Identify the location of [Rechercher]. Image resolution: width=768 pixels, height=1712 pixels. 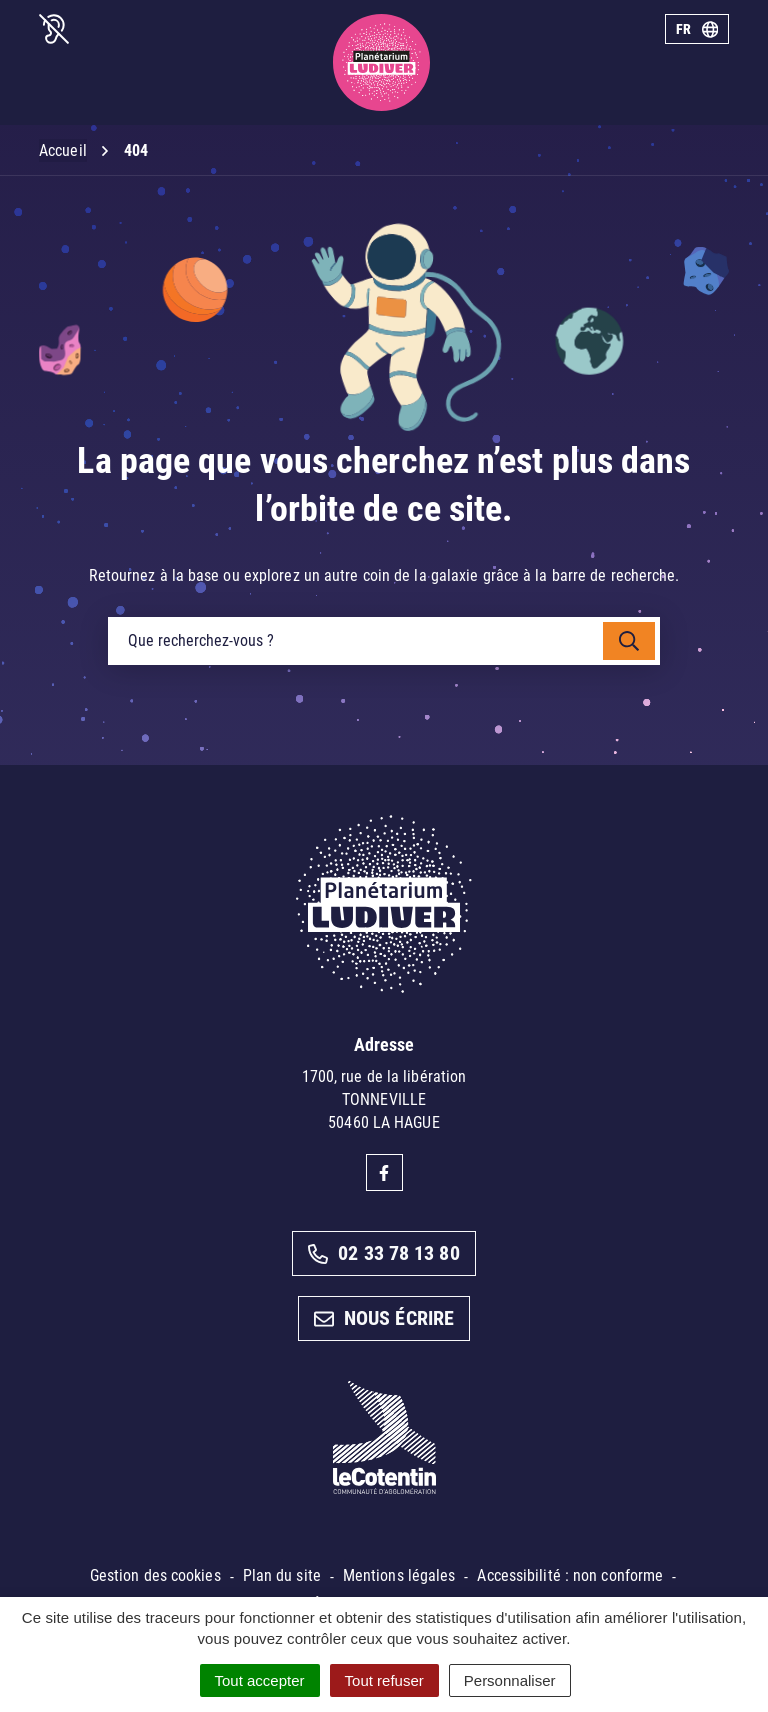
(629, 641).